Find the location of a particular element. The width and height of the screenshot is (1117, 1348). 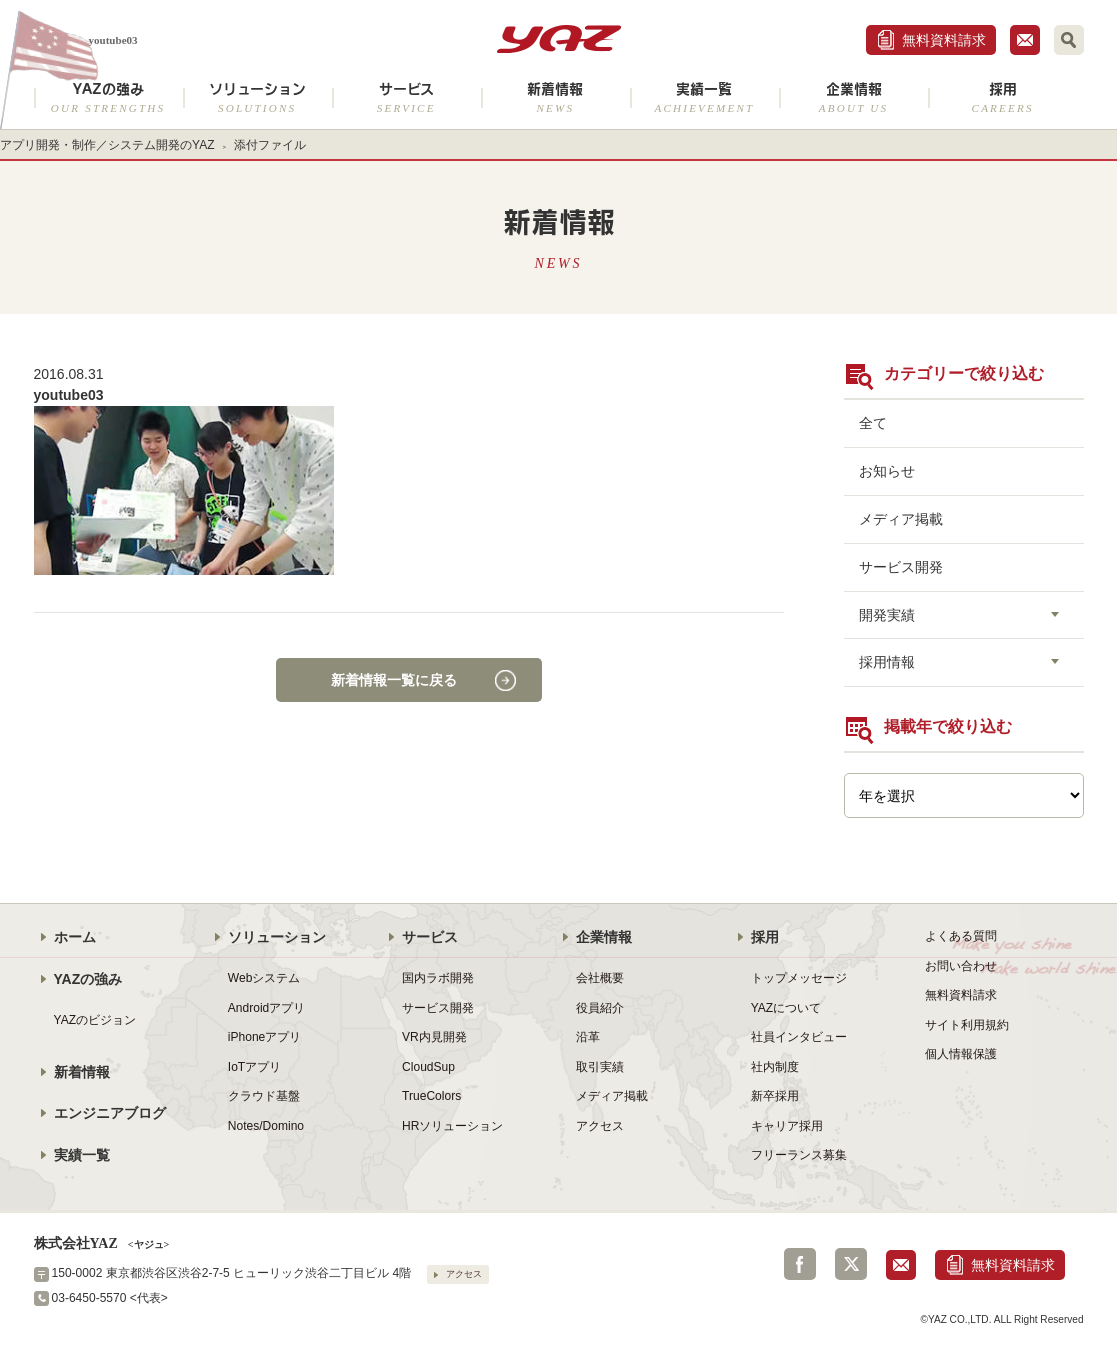

無料資料請求 is located at coordinates (944, 40).